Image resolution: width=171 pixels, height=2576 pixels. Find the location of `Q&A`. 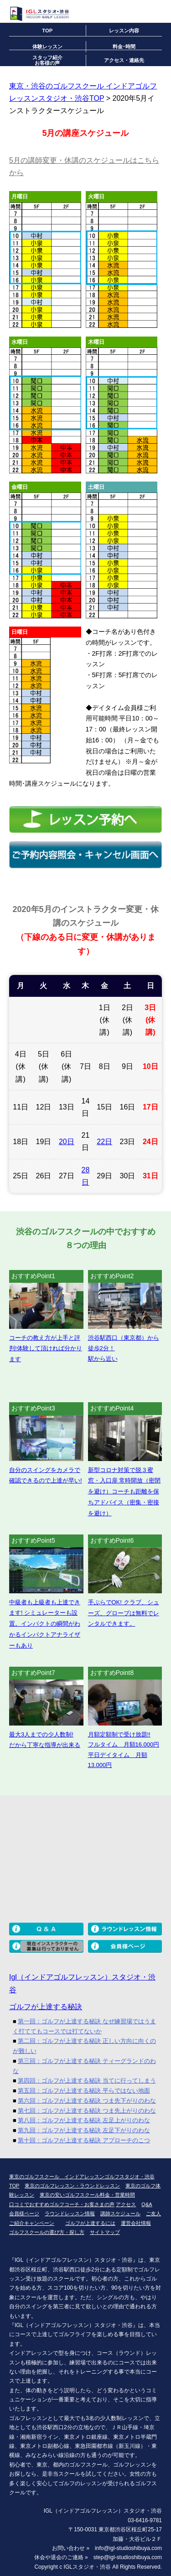

Q&A is located at coordinates (146, 2204).